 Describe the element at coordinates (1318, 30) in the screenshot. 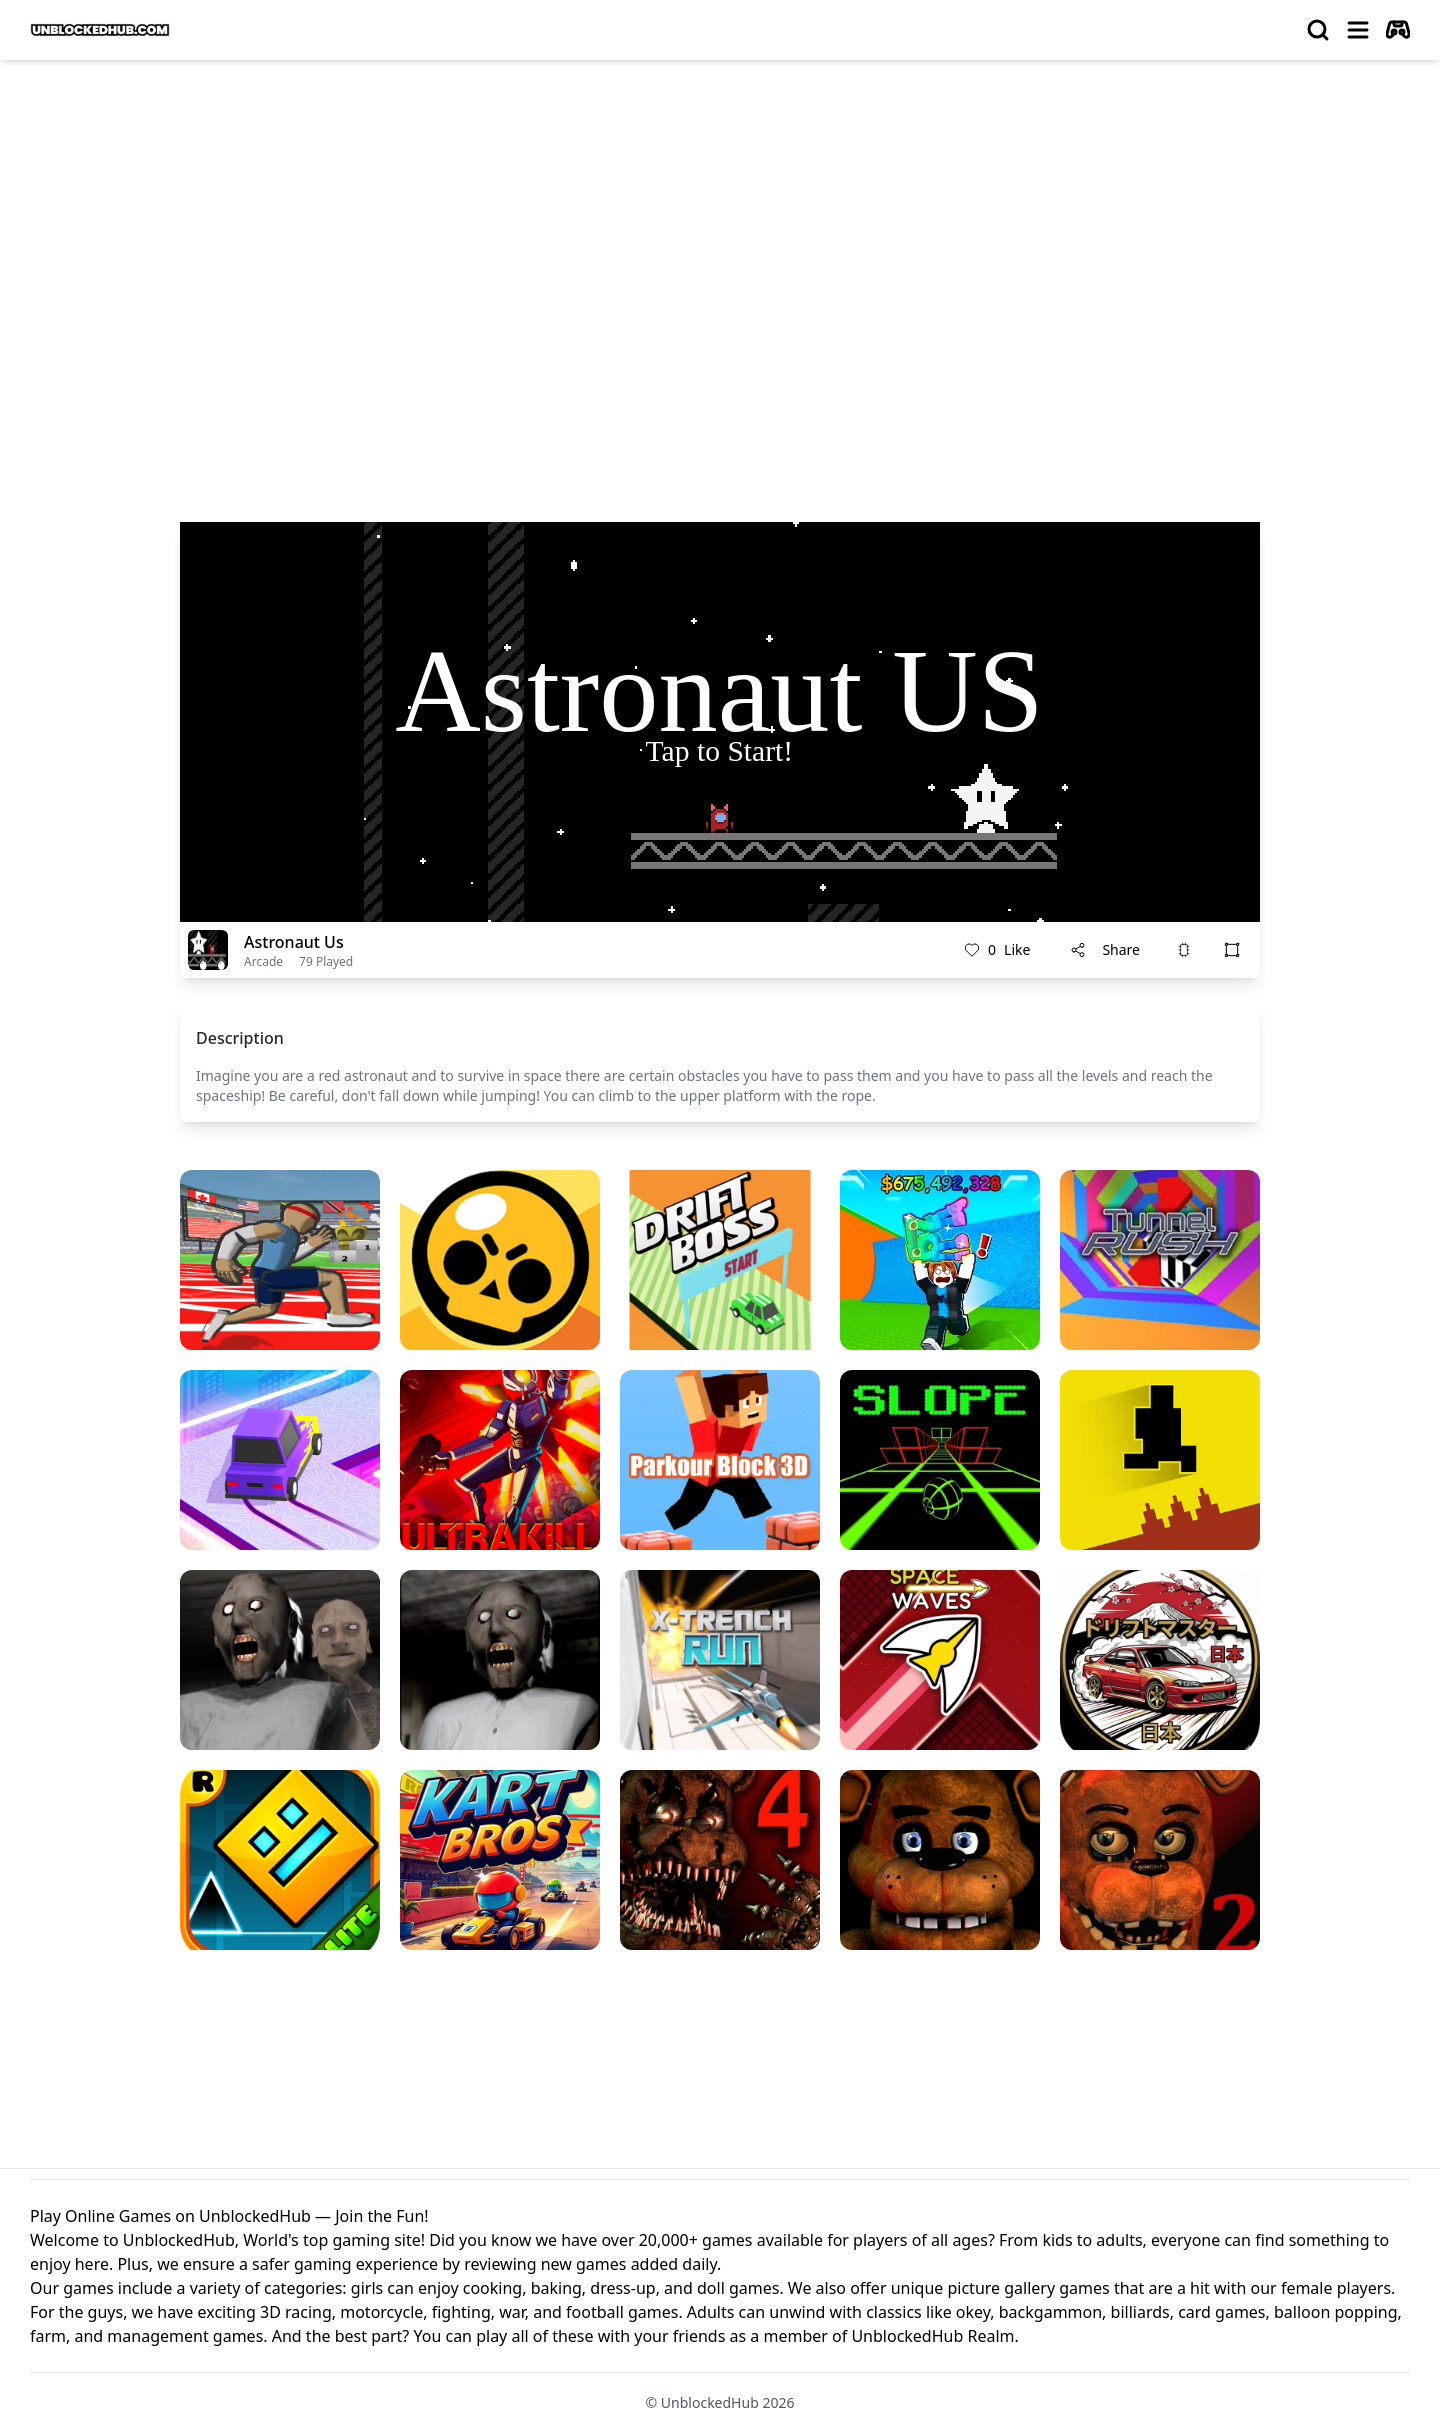

I see `[search]` at that location.